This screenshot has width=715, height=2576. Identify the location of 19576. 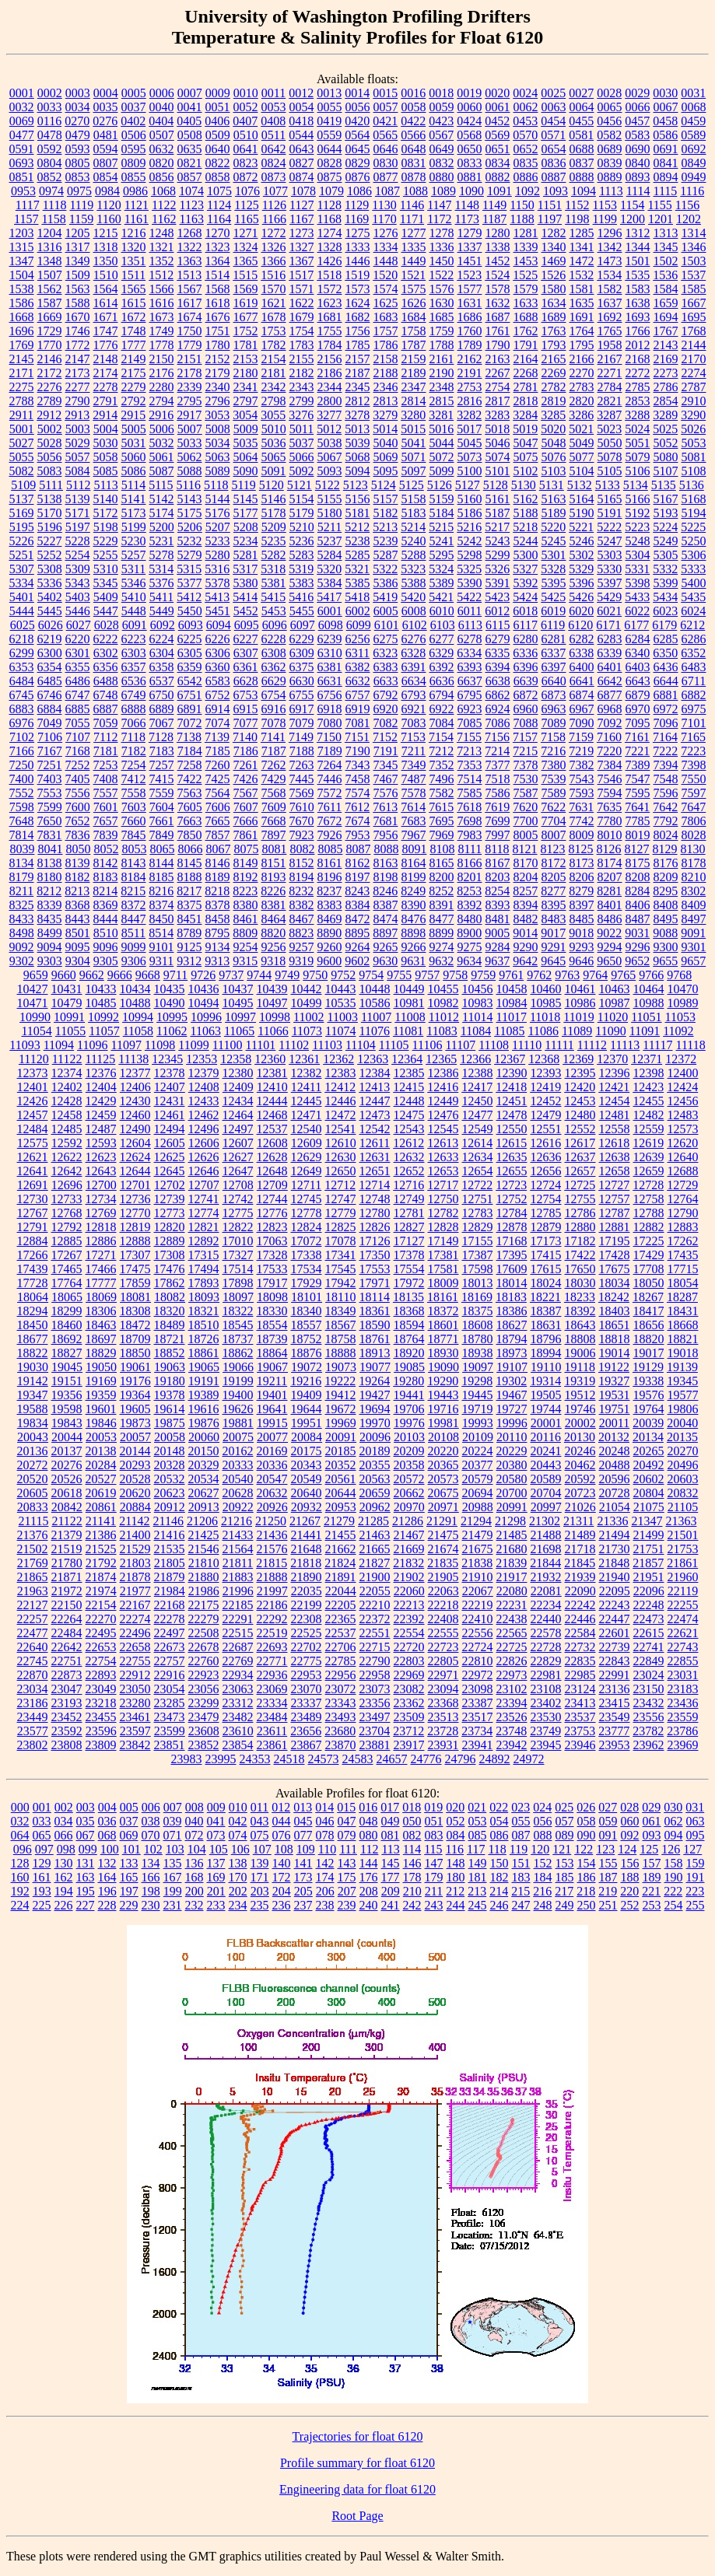
(648, 1395).